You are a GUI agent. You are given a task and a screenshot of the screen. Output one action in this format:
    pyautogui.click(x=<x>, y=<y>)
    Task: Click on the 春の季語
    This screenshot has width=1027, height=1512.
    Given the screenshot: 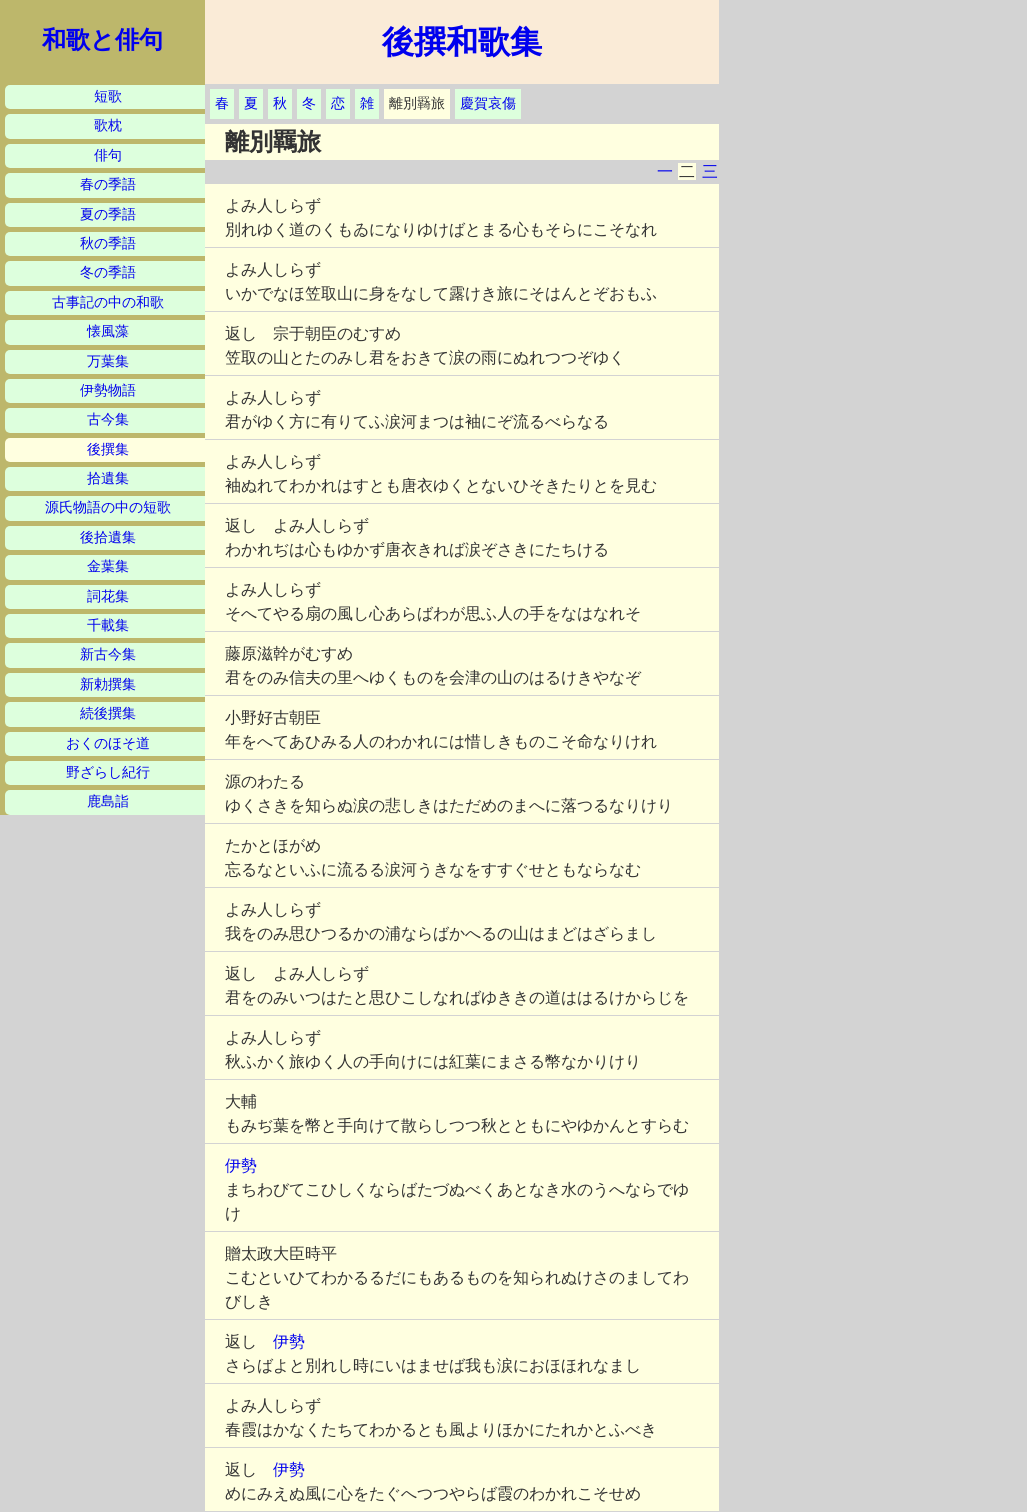 What is the action you would take?
    pyautogui.click(x=108, y=184)
    